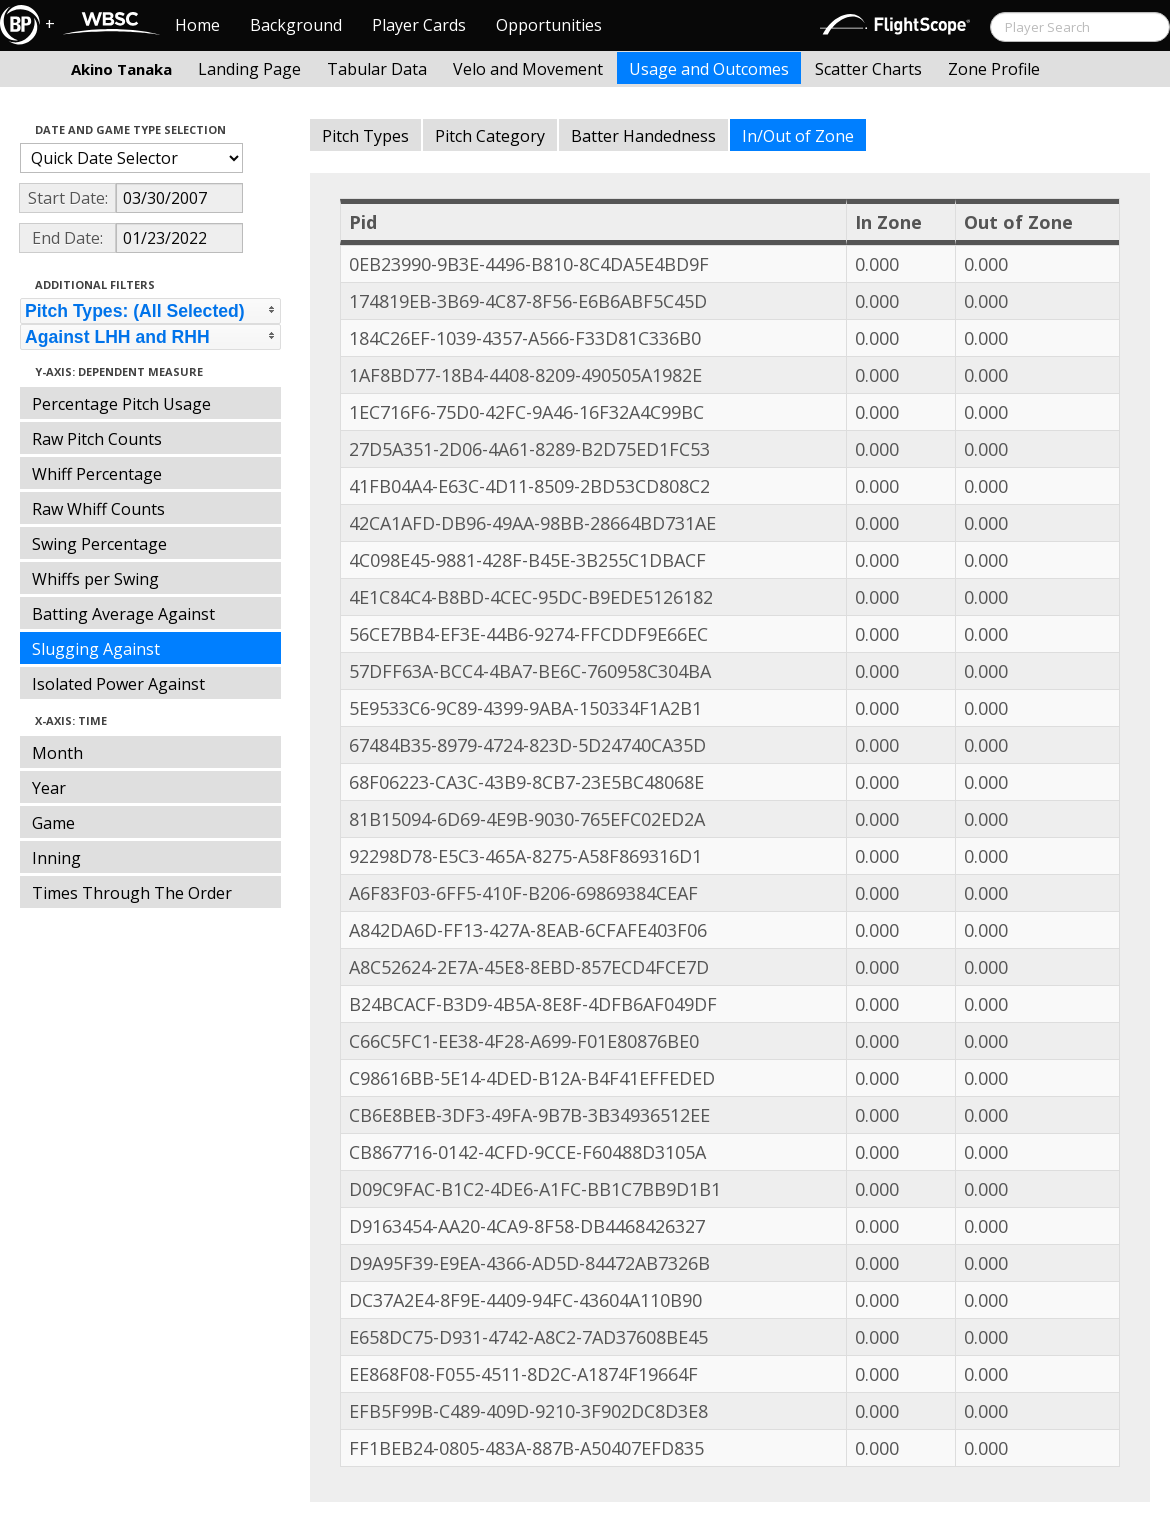 This screenshot has height=1532, width=1170. Describe the element at coordinates (549, 25) in the screenshot. I see `Opportunities` at that location.